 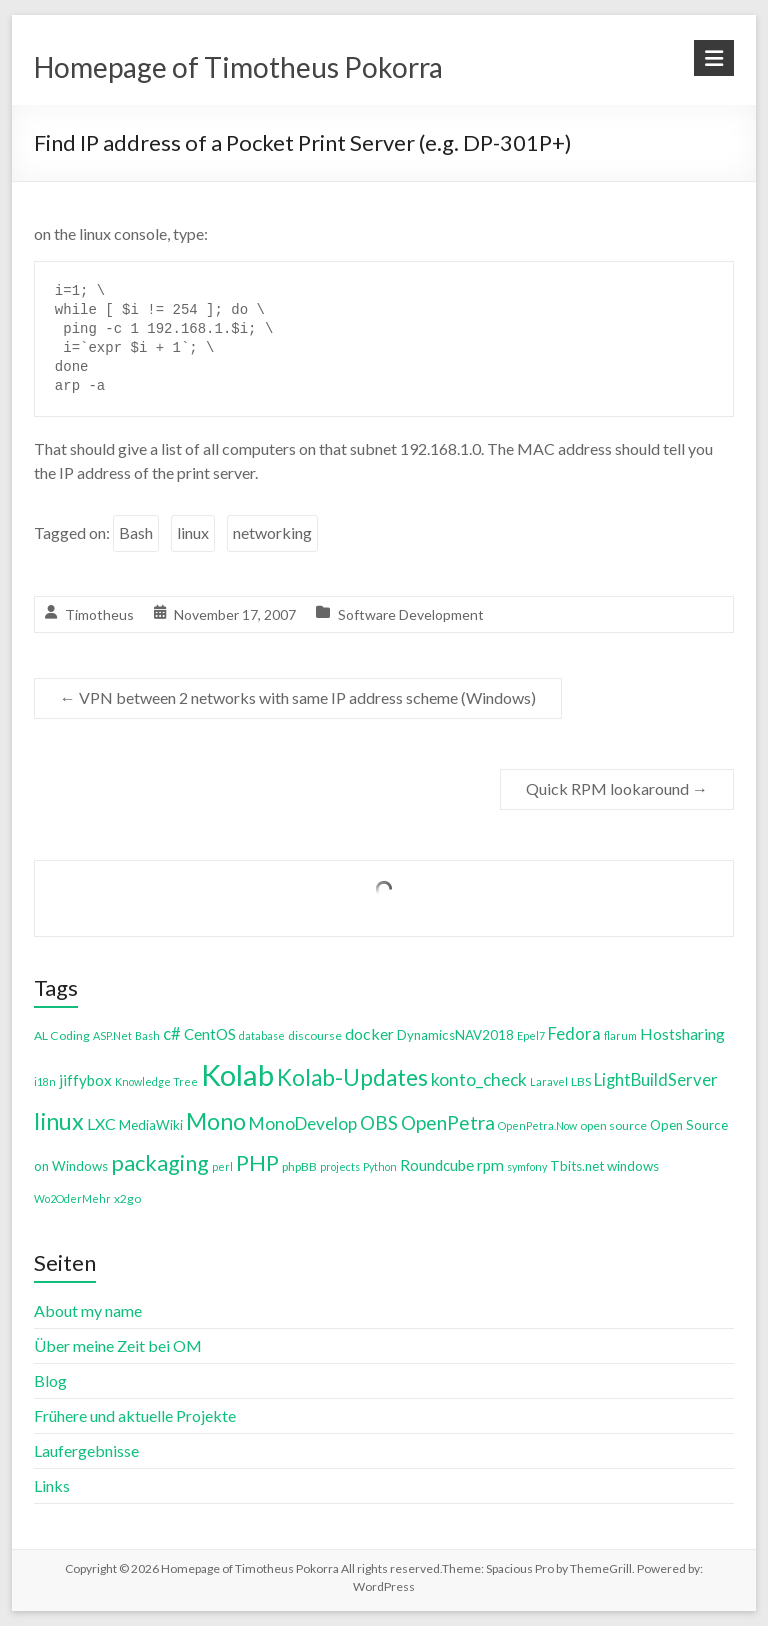 I want to click on Blog, so click(x=50, y=1380).